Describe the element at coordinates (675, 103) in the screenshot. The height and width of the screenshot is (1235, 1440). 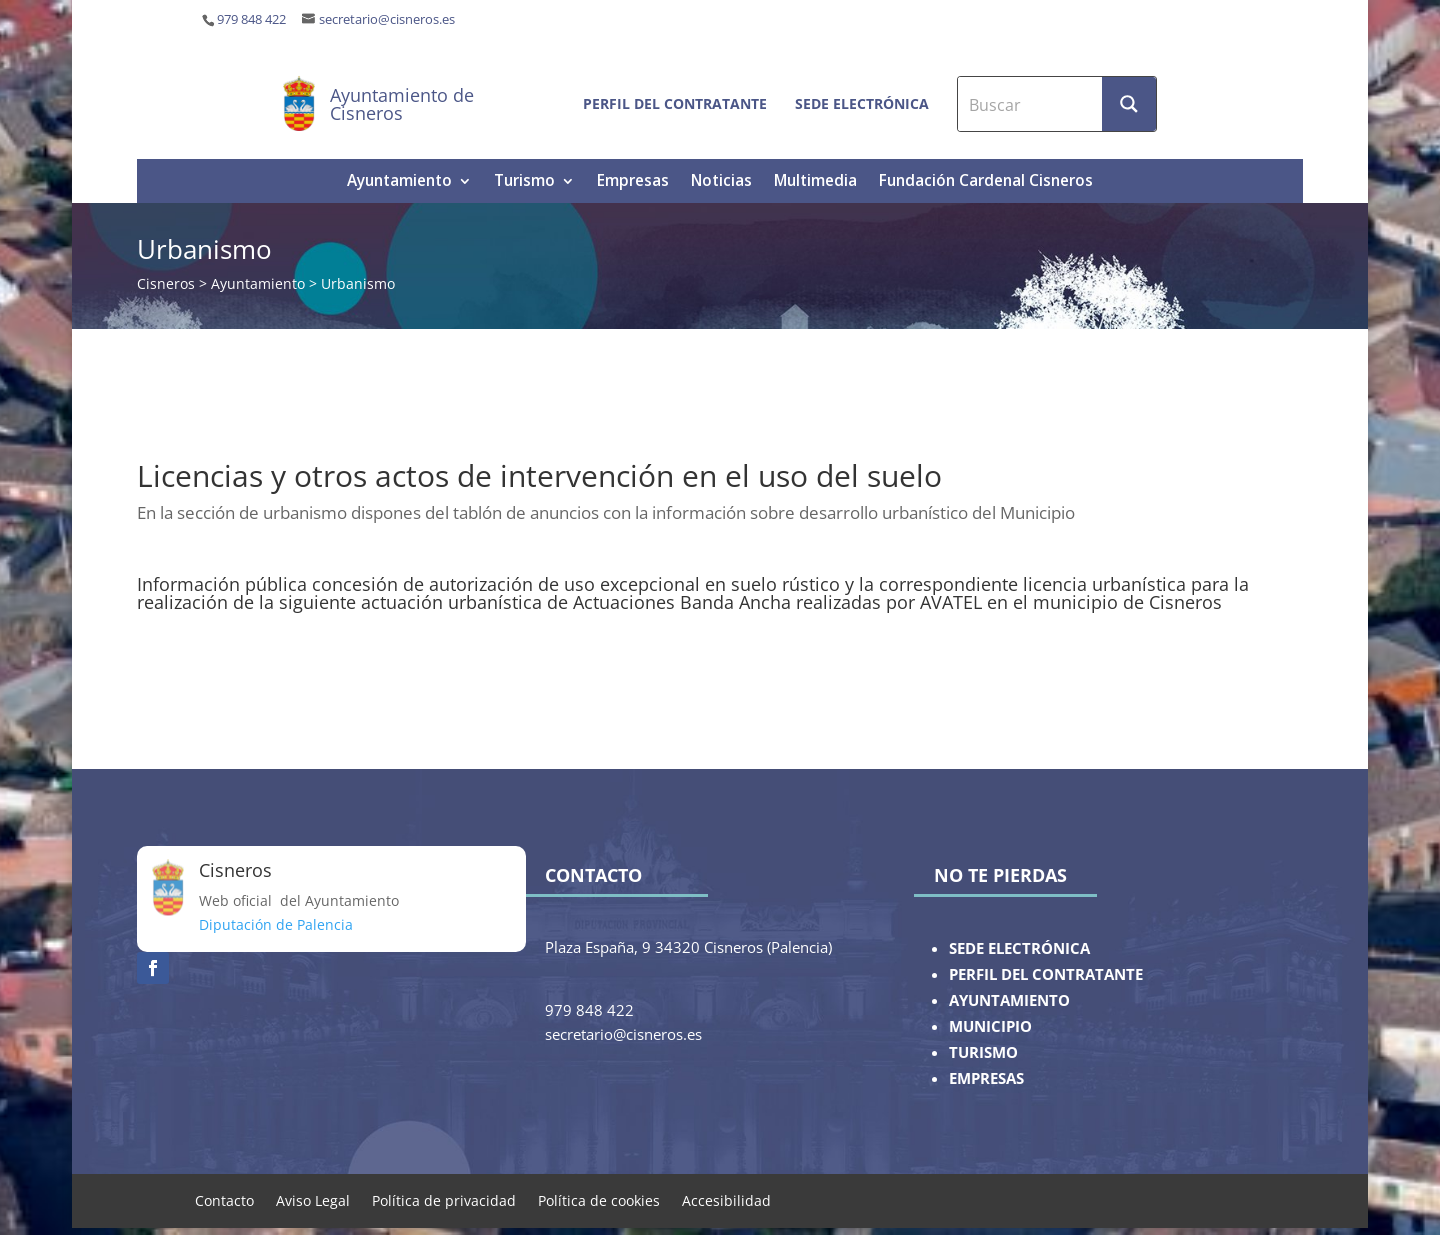
I see `Perfil del contratante` at that location.